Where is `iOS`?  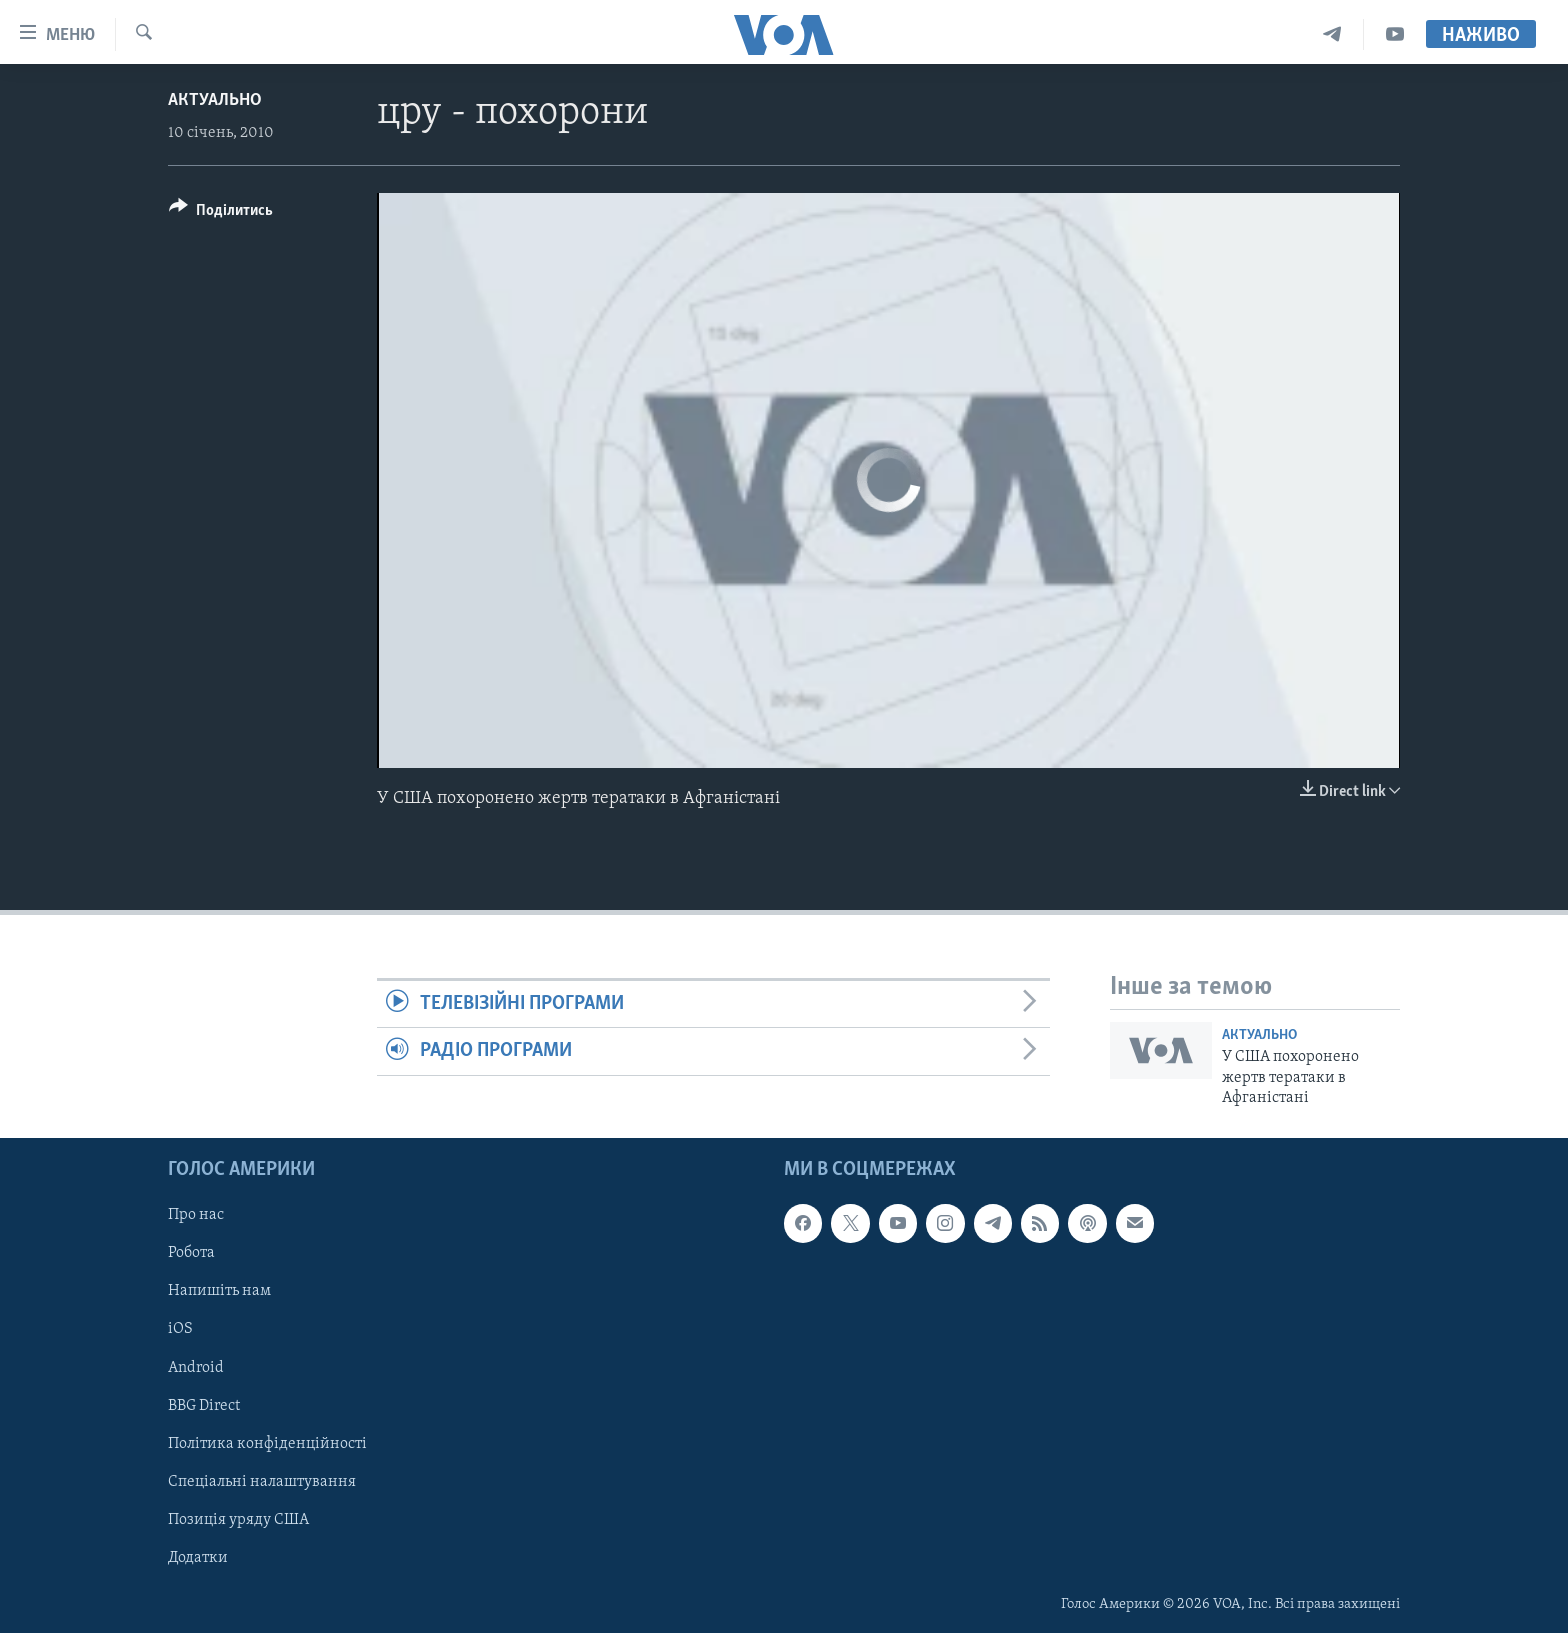
iOS is located at coordinates (180, 1330).